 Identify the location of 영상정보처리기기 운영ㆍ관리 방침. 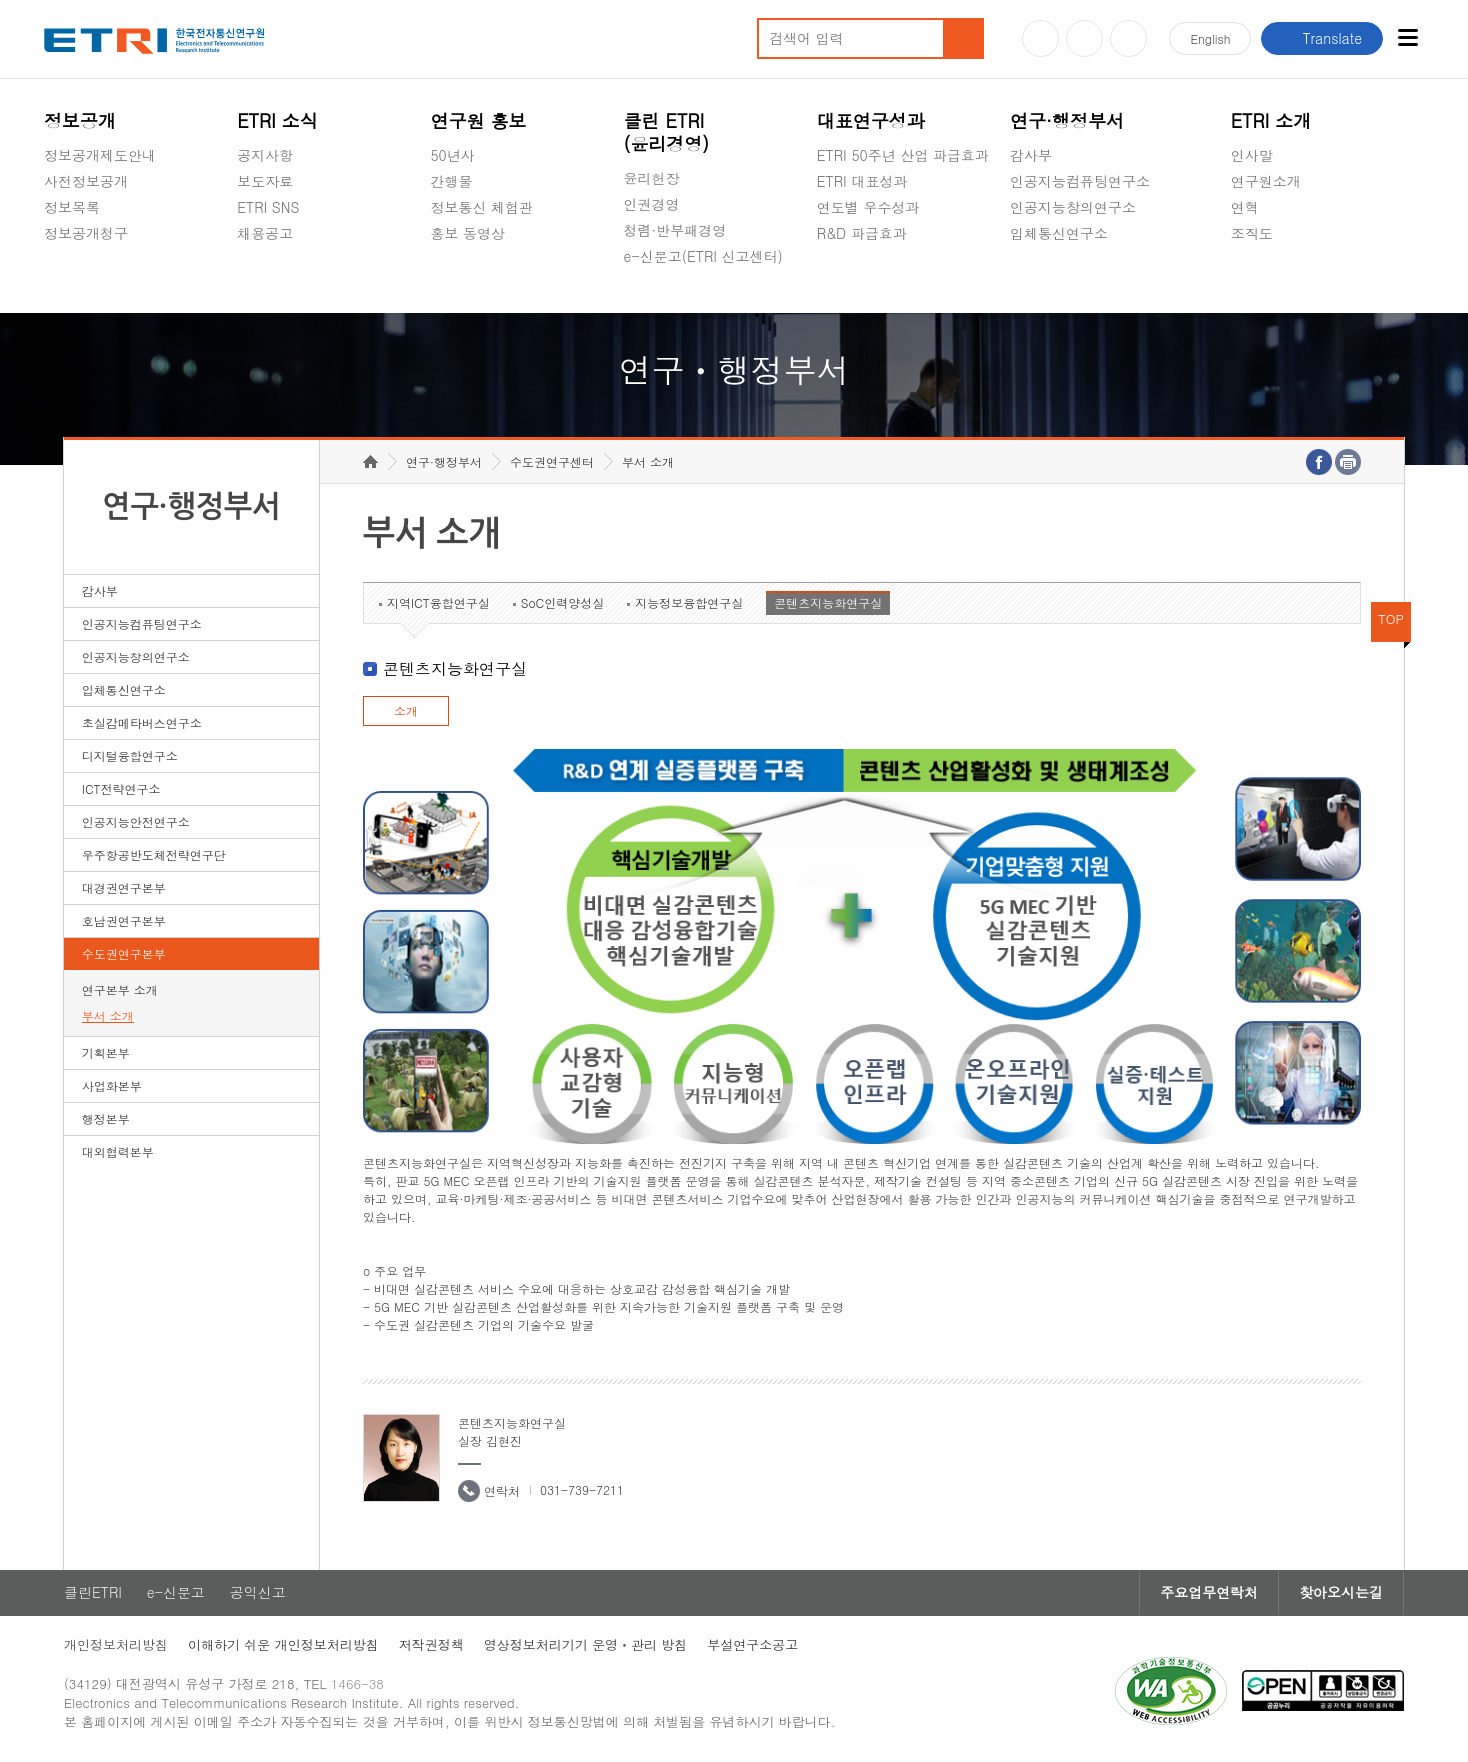
(586, 1645).